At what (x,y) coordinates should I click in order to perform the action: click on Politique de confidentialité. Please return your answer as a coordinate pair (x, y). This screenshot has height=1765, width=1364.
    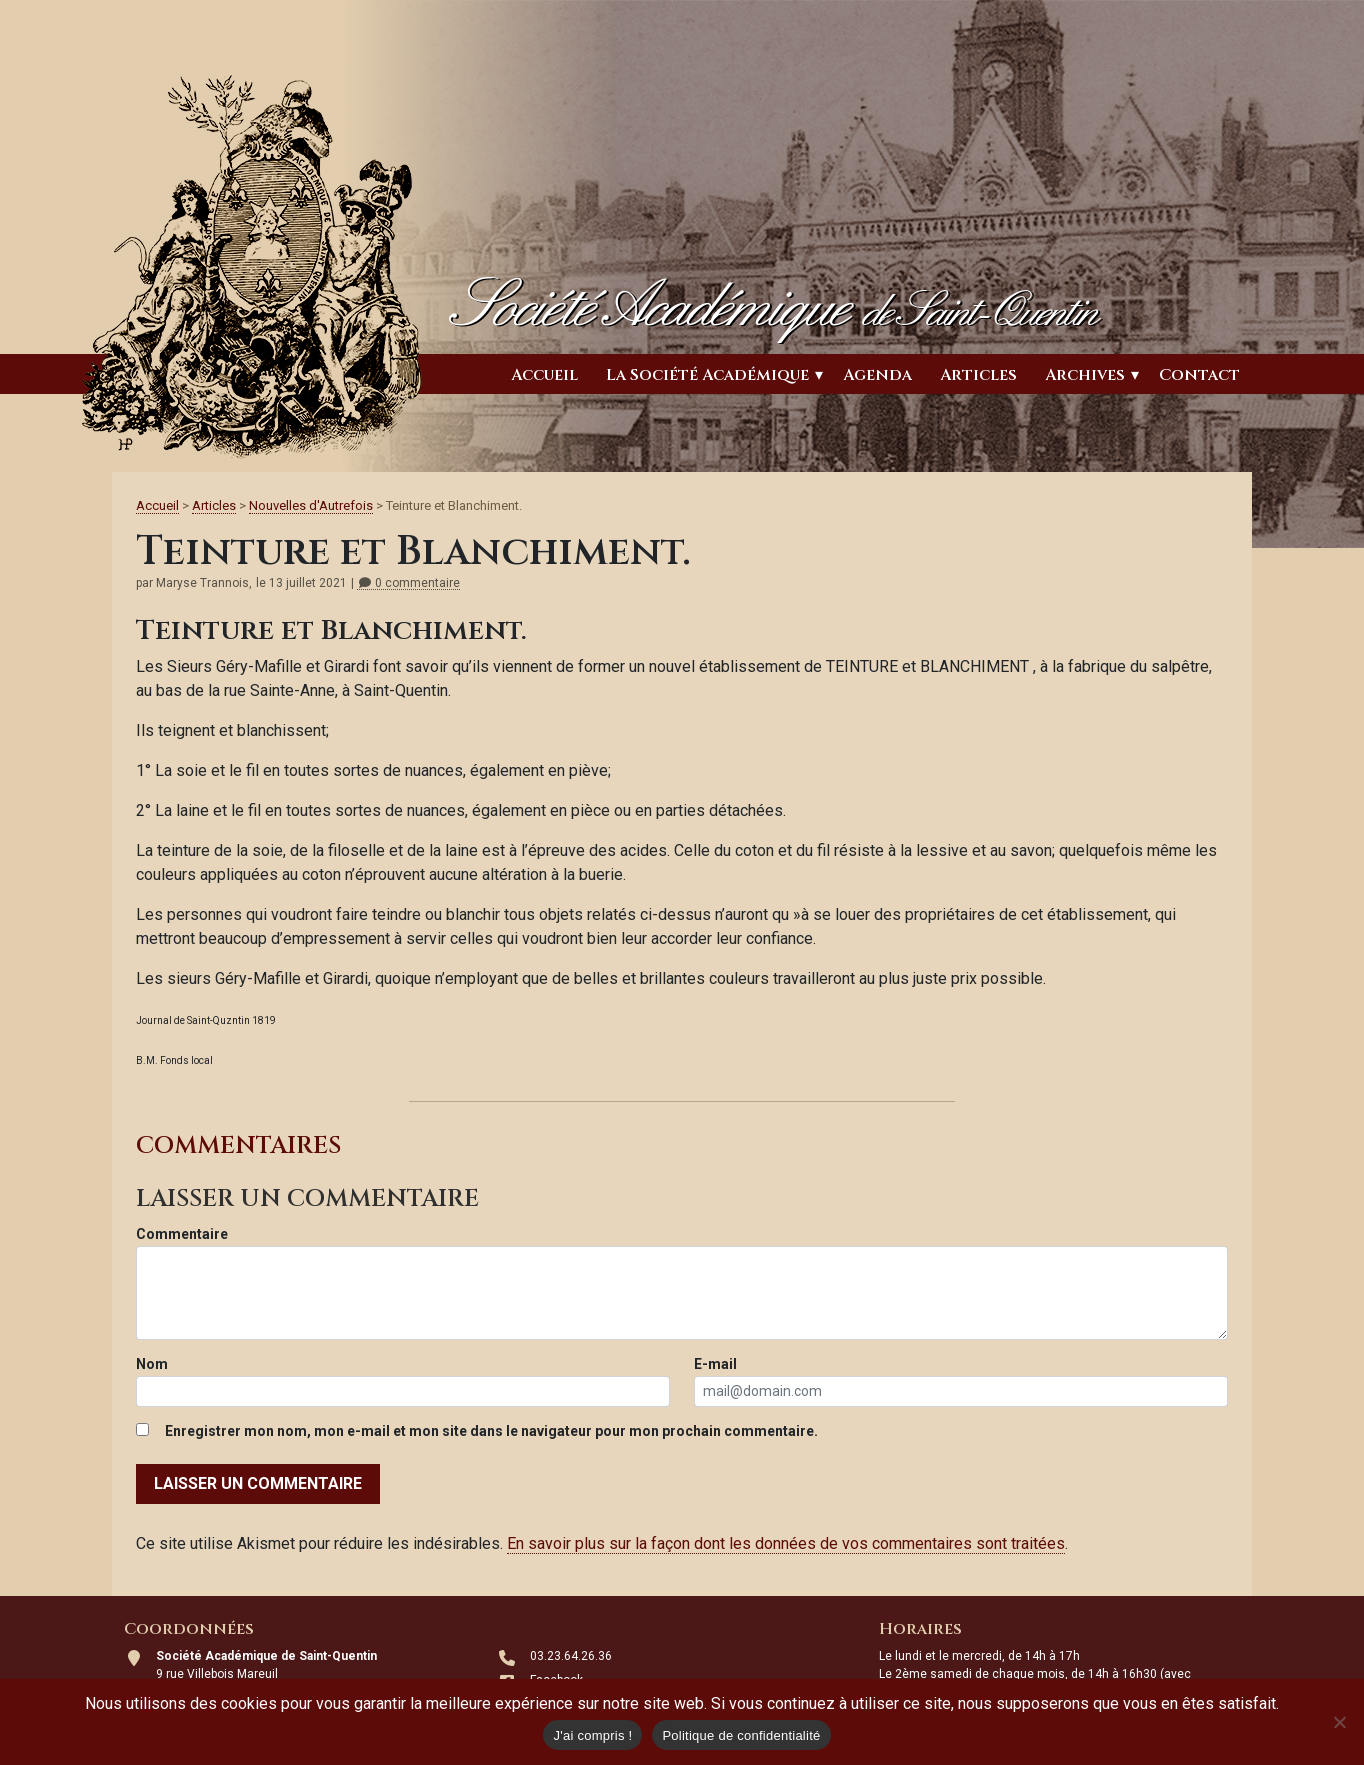
    Looking at the image, I should click on (741, 1735).